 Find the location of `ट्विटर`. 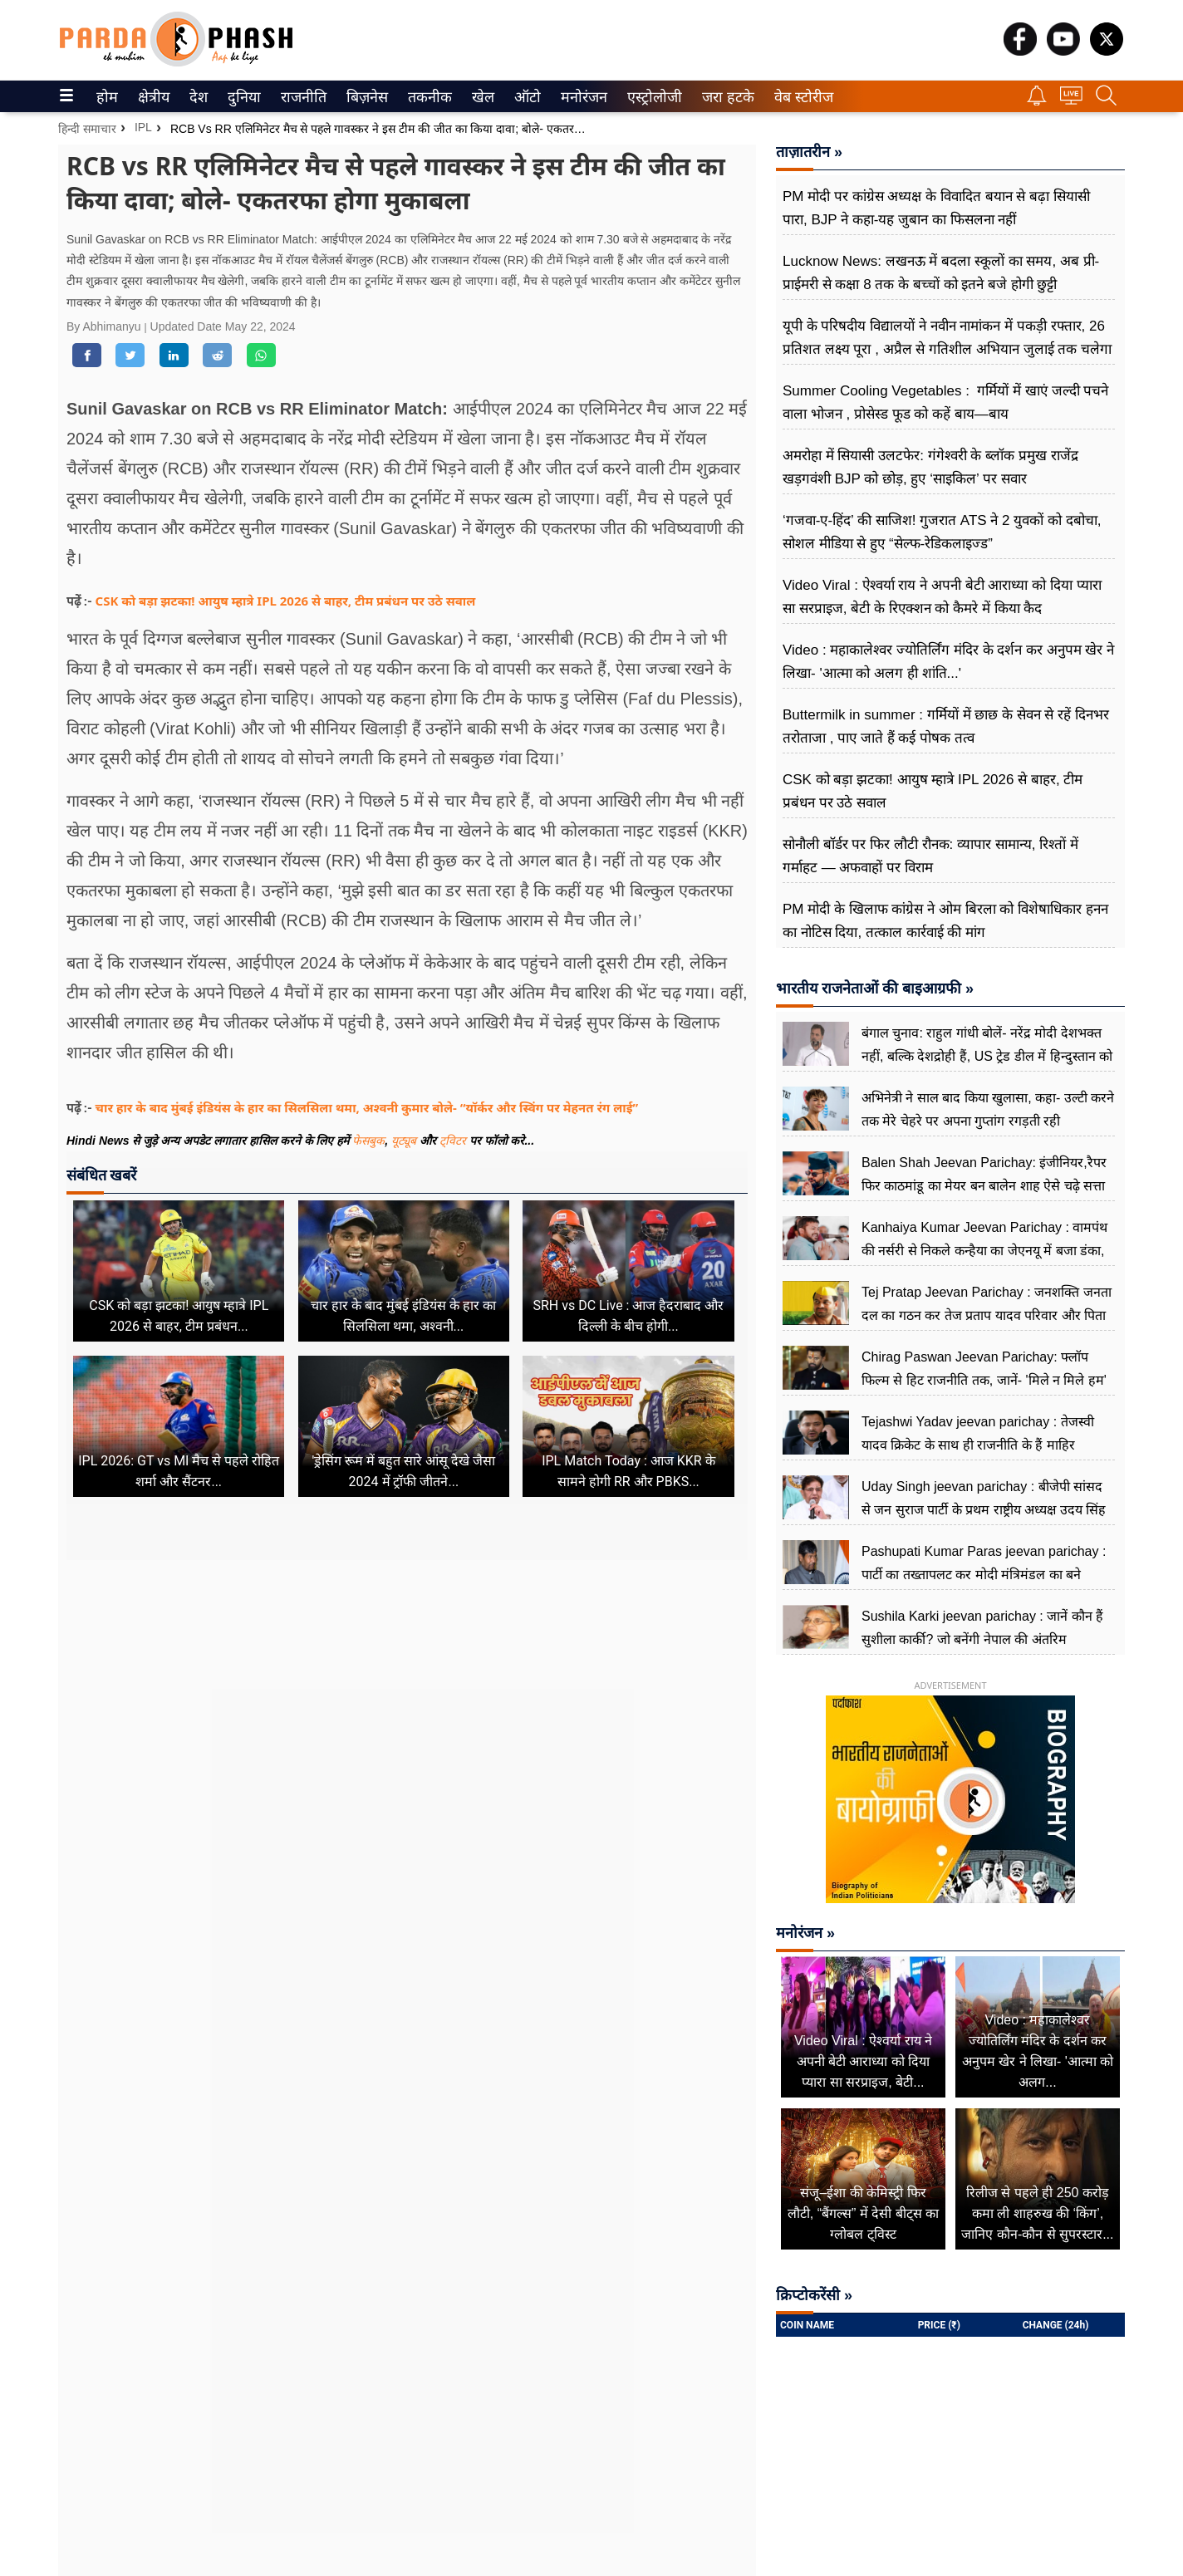

ट्विटर is located at coordinates (452, 1140).